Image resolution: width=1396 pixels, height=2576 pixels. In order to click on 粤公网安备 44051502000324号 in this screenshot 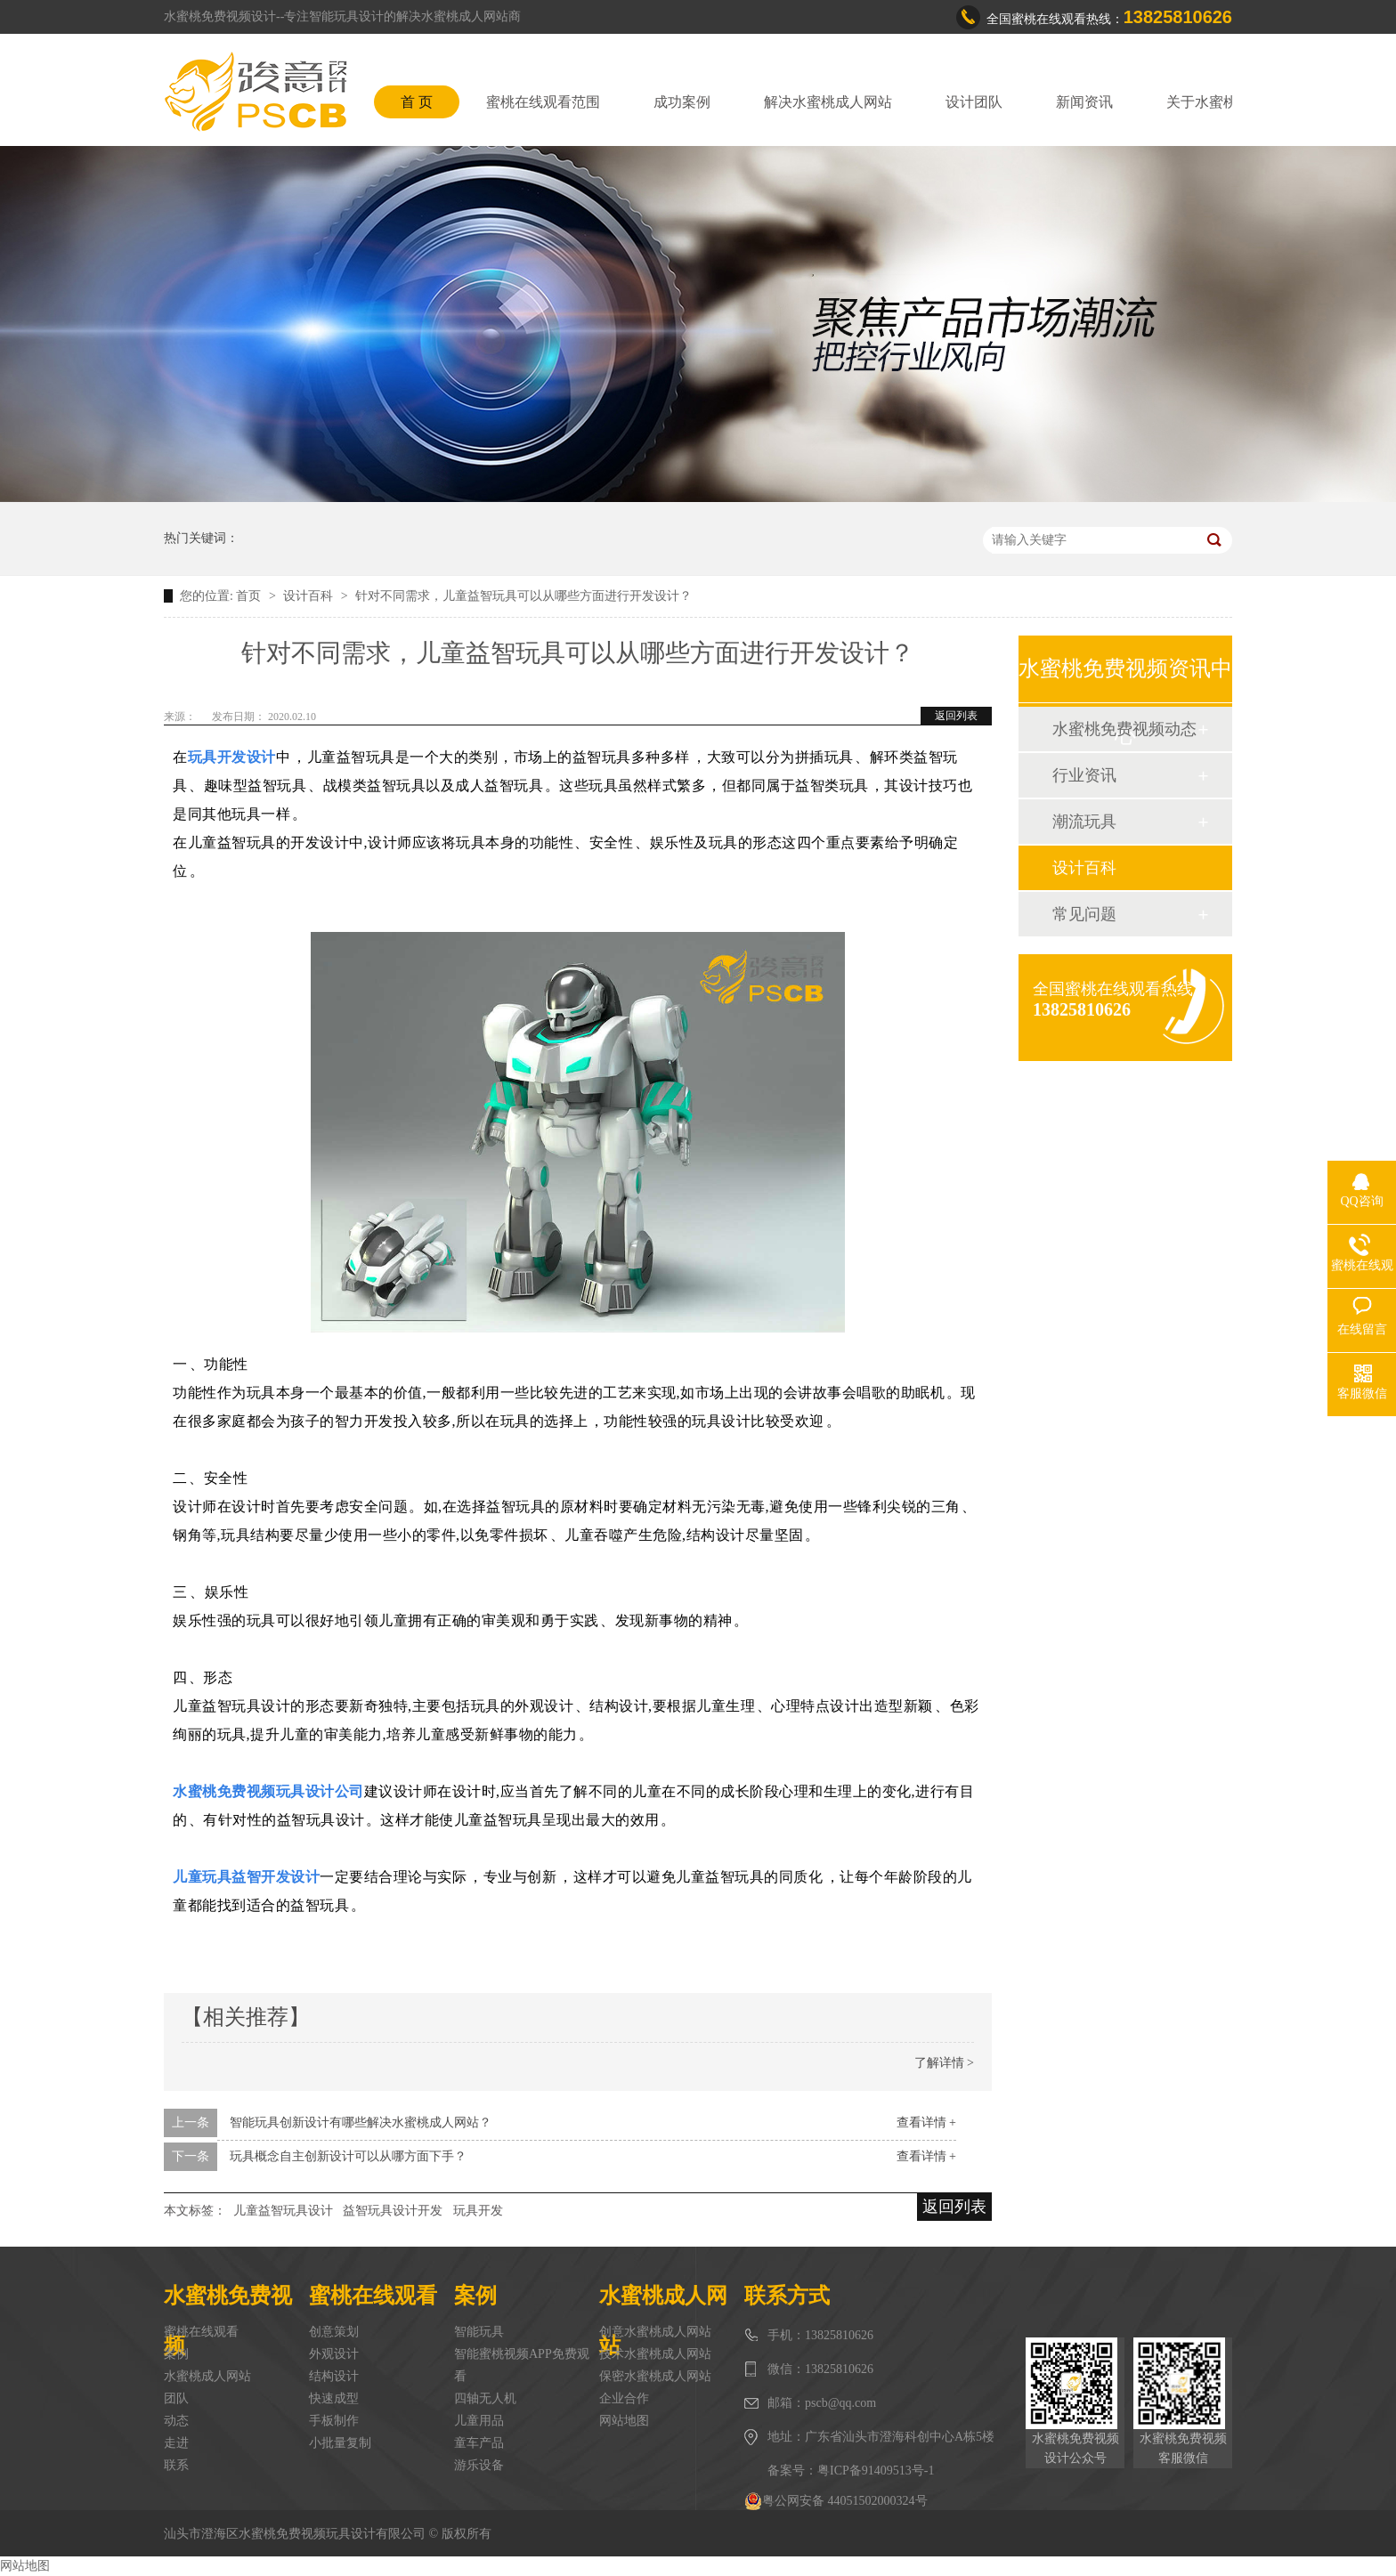, I will do `click(836, 2501)`.